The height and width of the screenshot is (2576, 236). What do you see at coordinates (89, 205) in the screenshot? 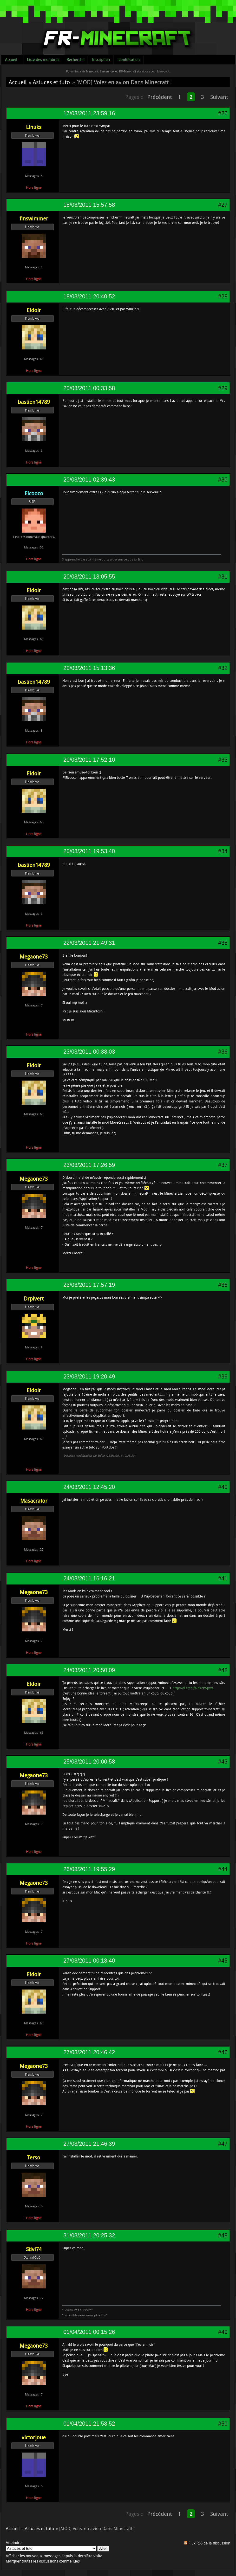
I see `18/03/2011 15:57:58` at bounding box center [89, 205].